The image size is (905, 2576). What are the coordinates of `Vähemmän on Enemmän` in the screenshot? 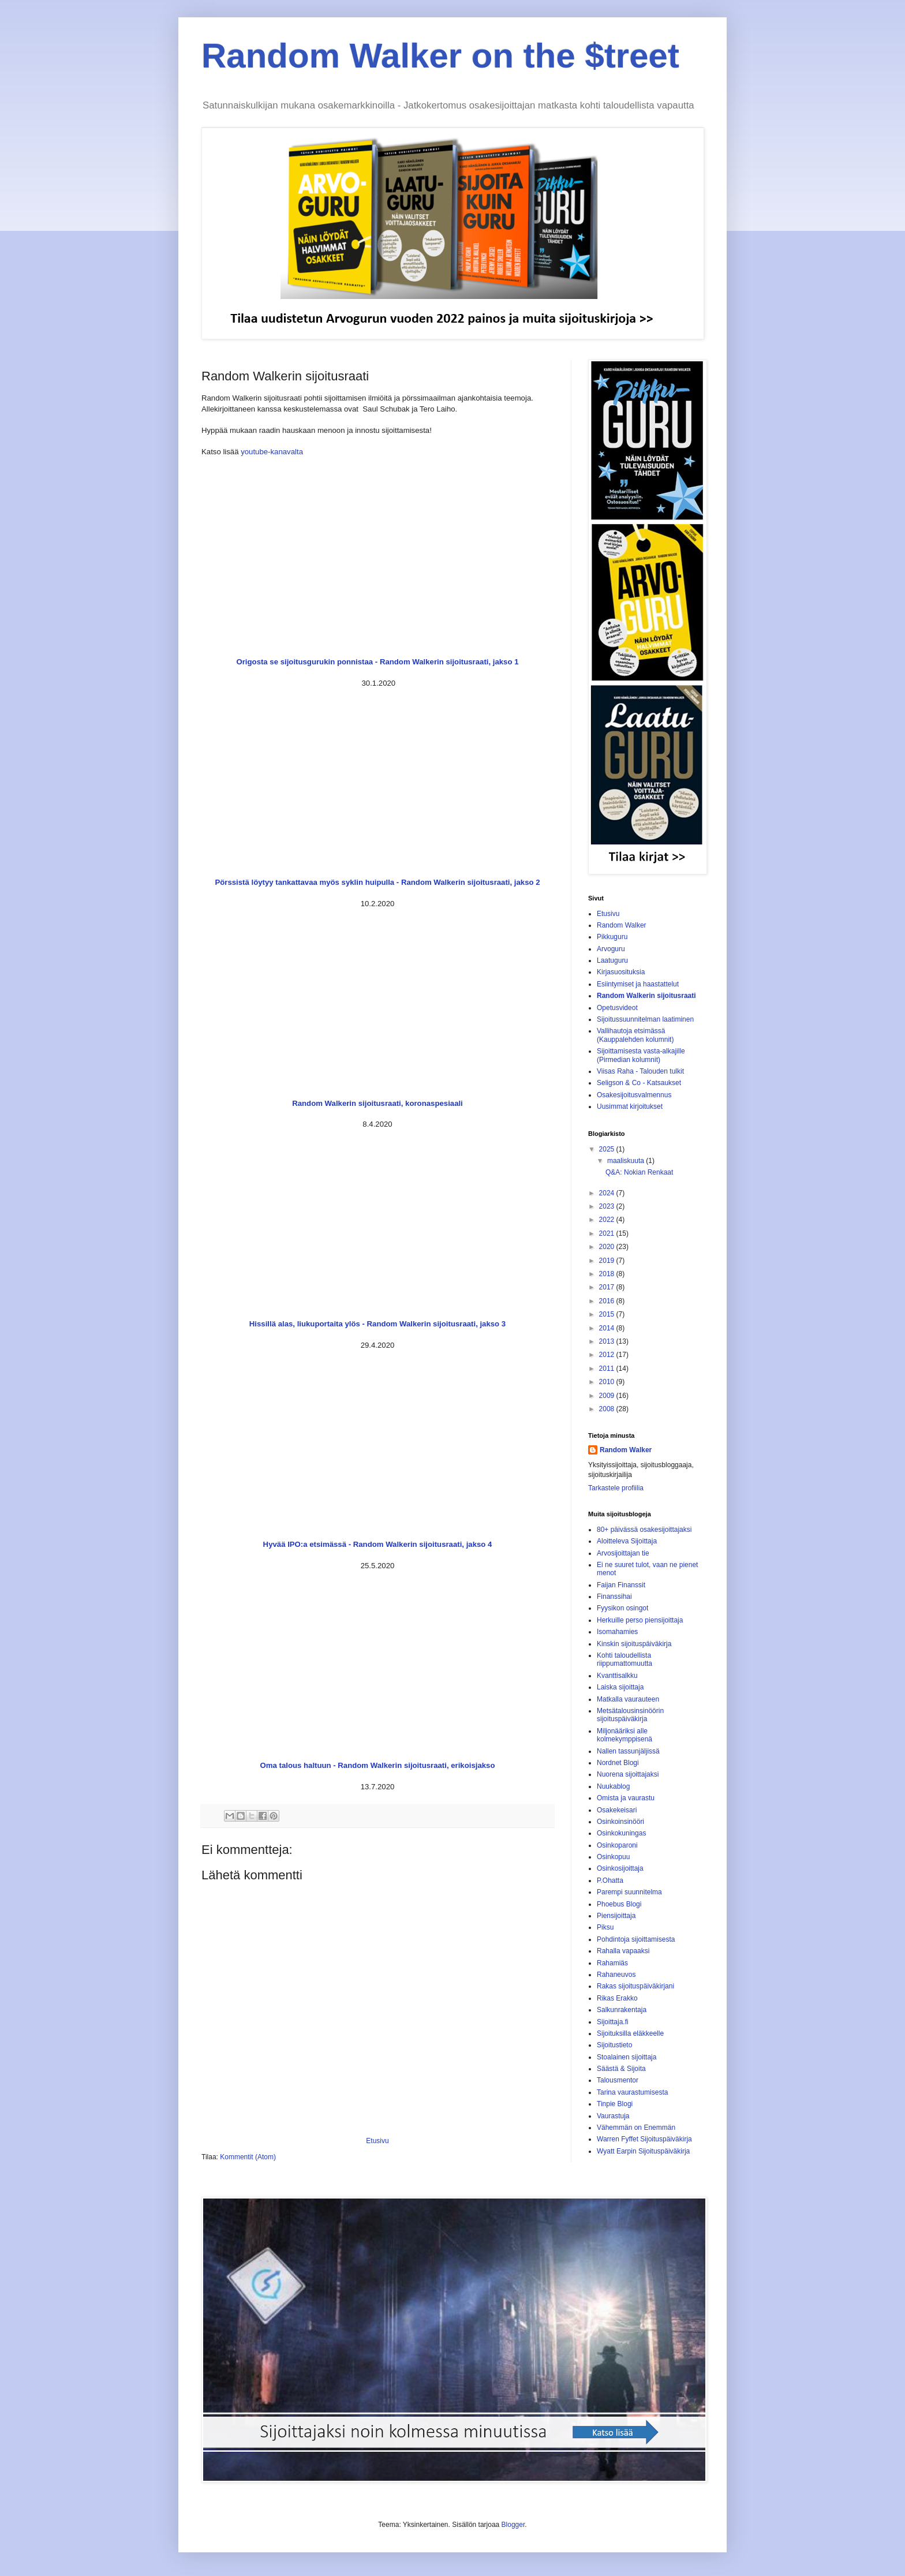 It's located at (636, 2127).